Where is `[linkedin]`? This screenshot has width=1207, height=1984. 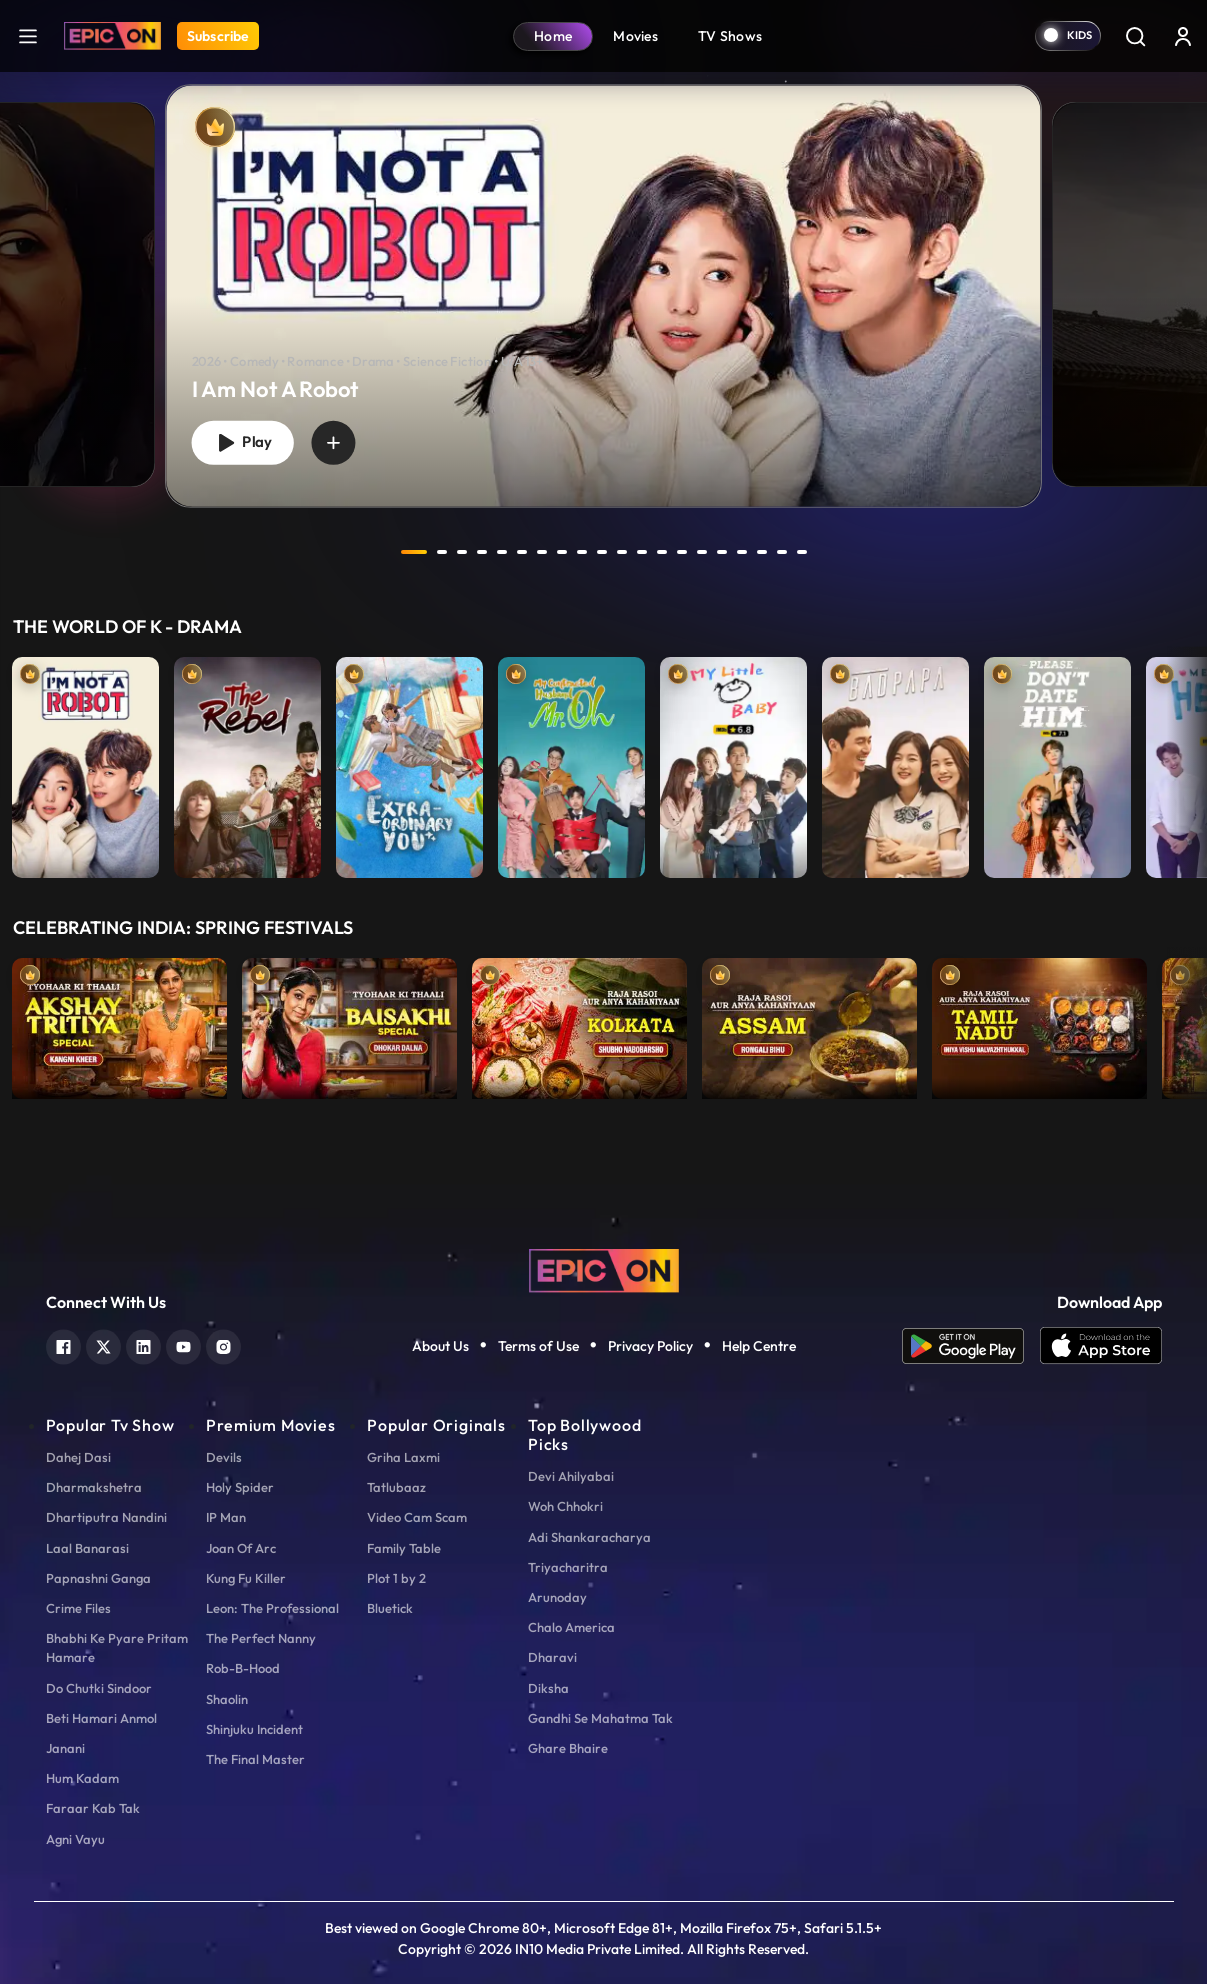
[linkedin] is located at coordinates (143, 1344).